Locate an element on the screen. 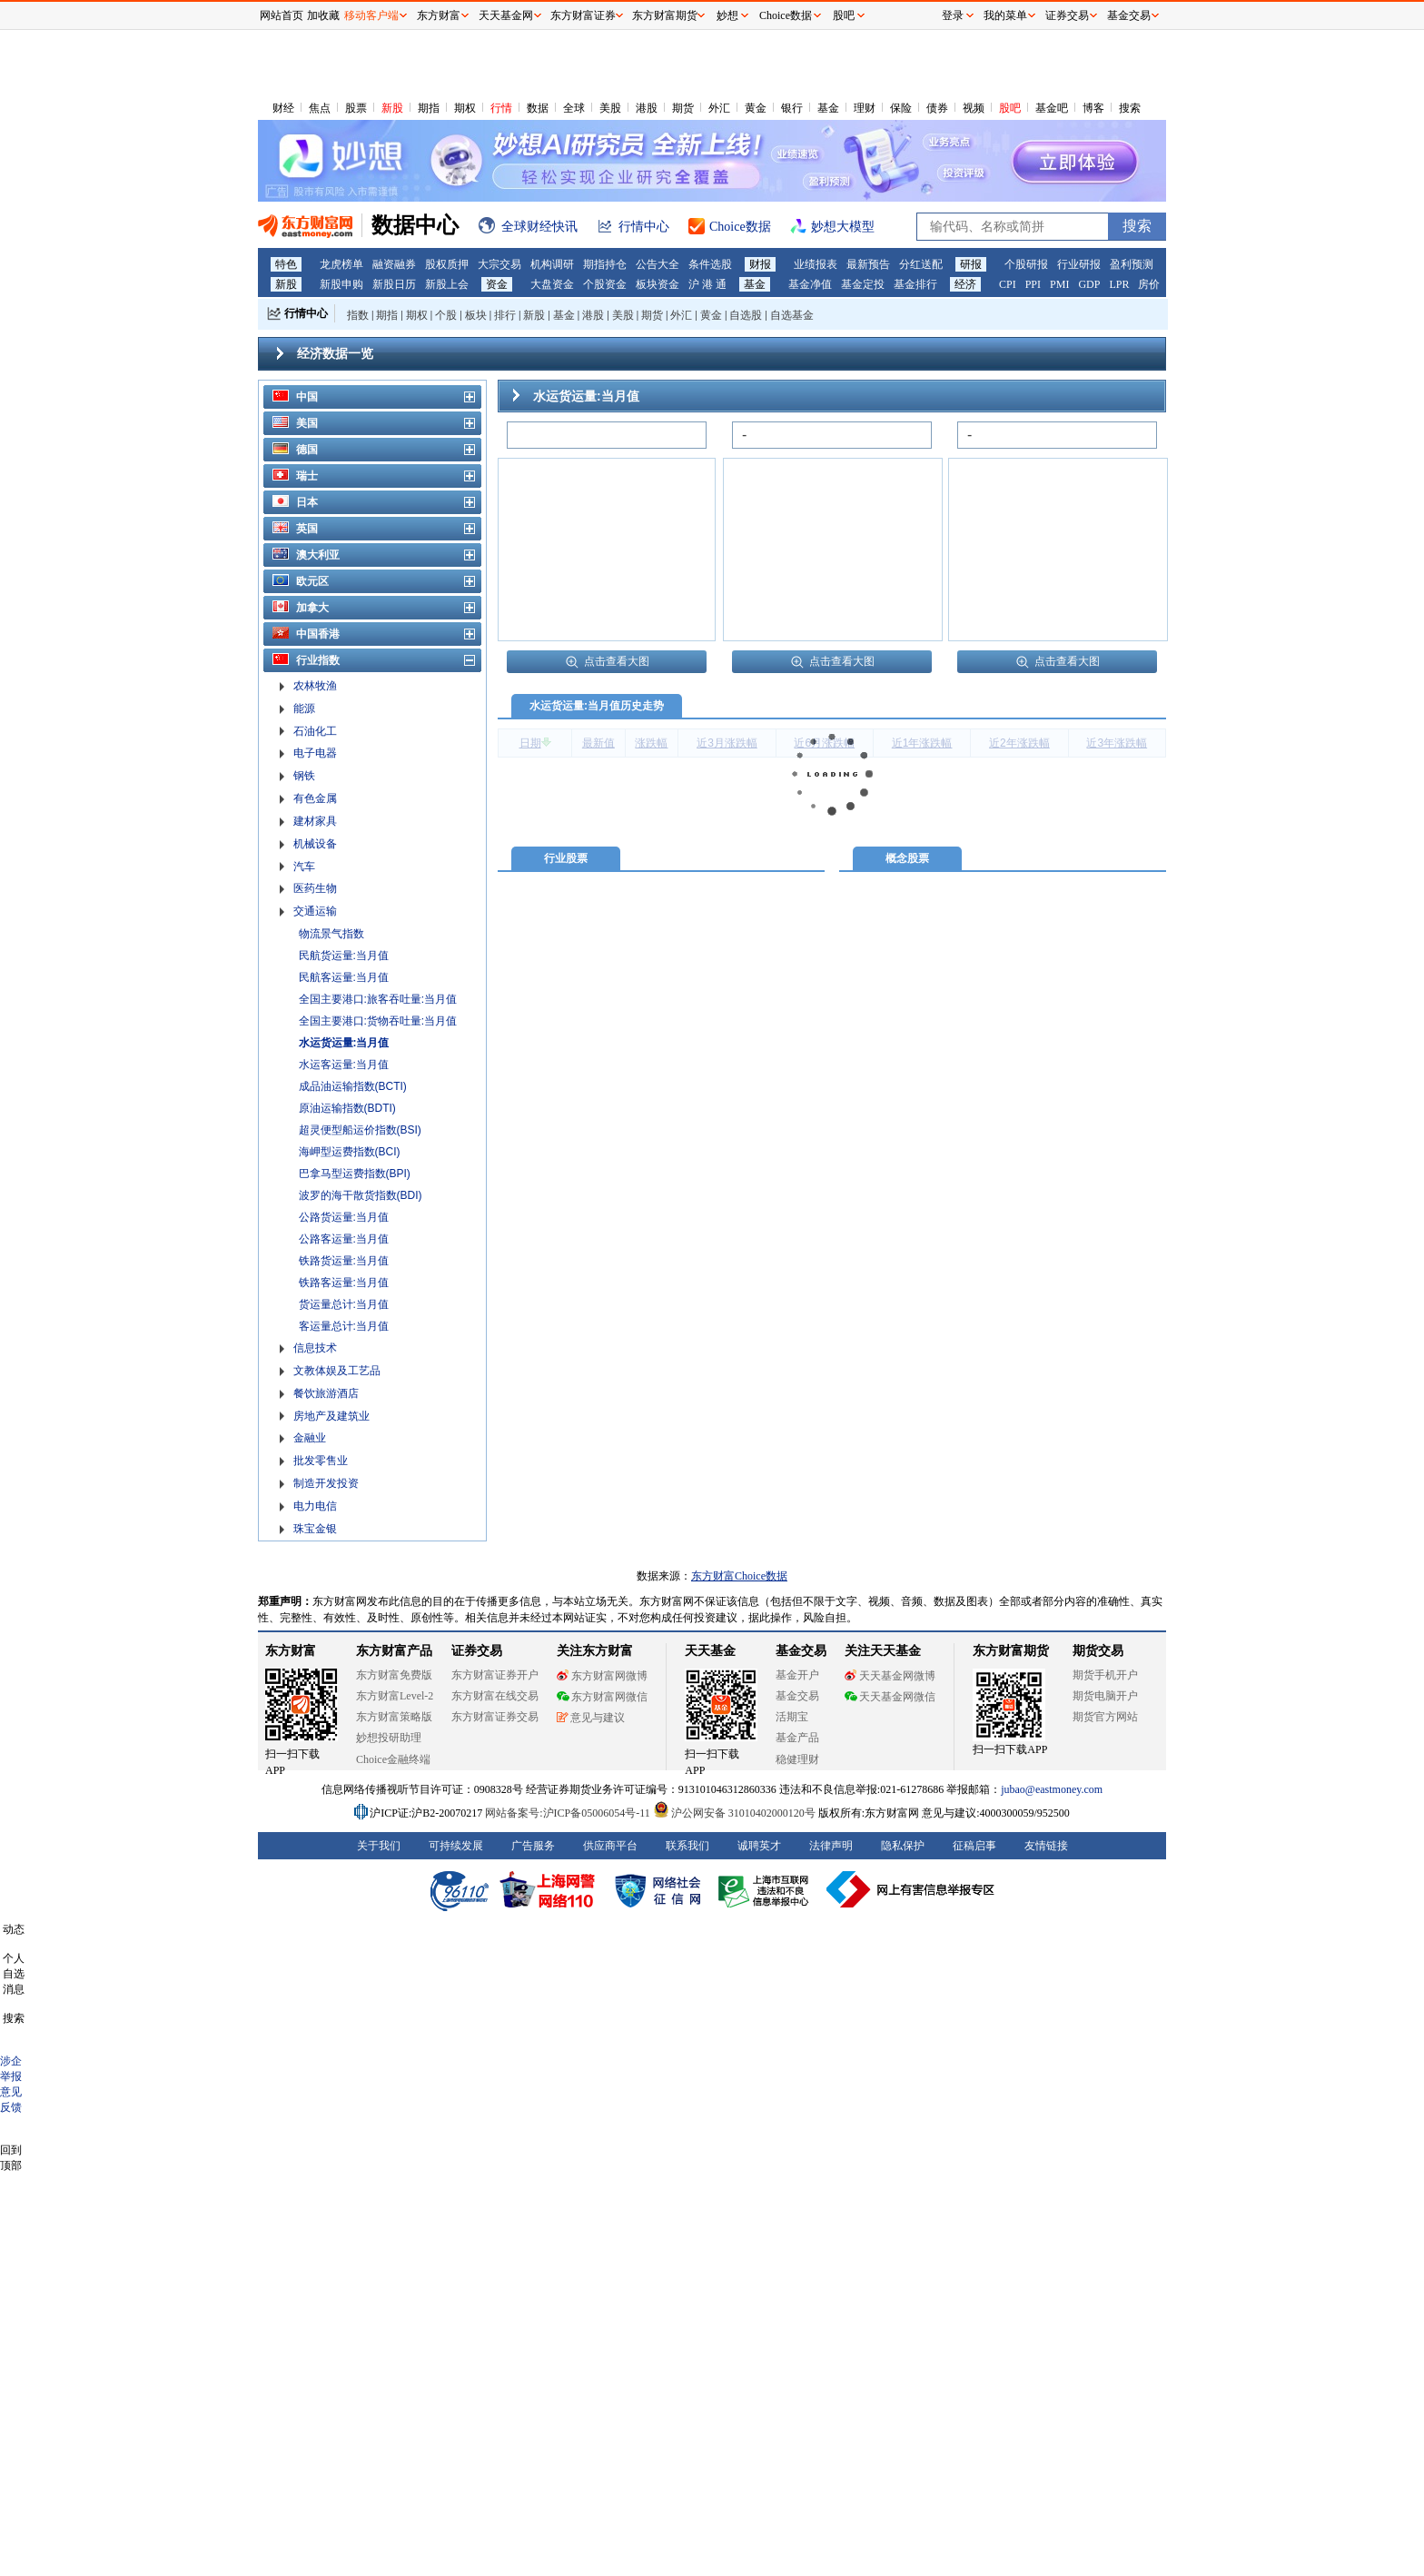  网站首页 is located at coordinates (281, 15).